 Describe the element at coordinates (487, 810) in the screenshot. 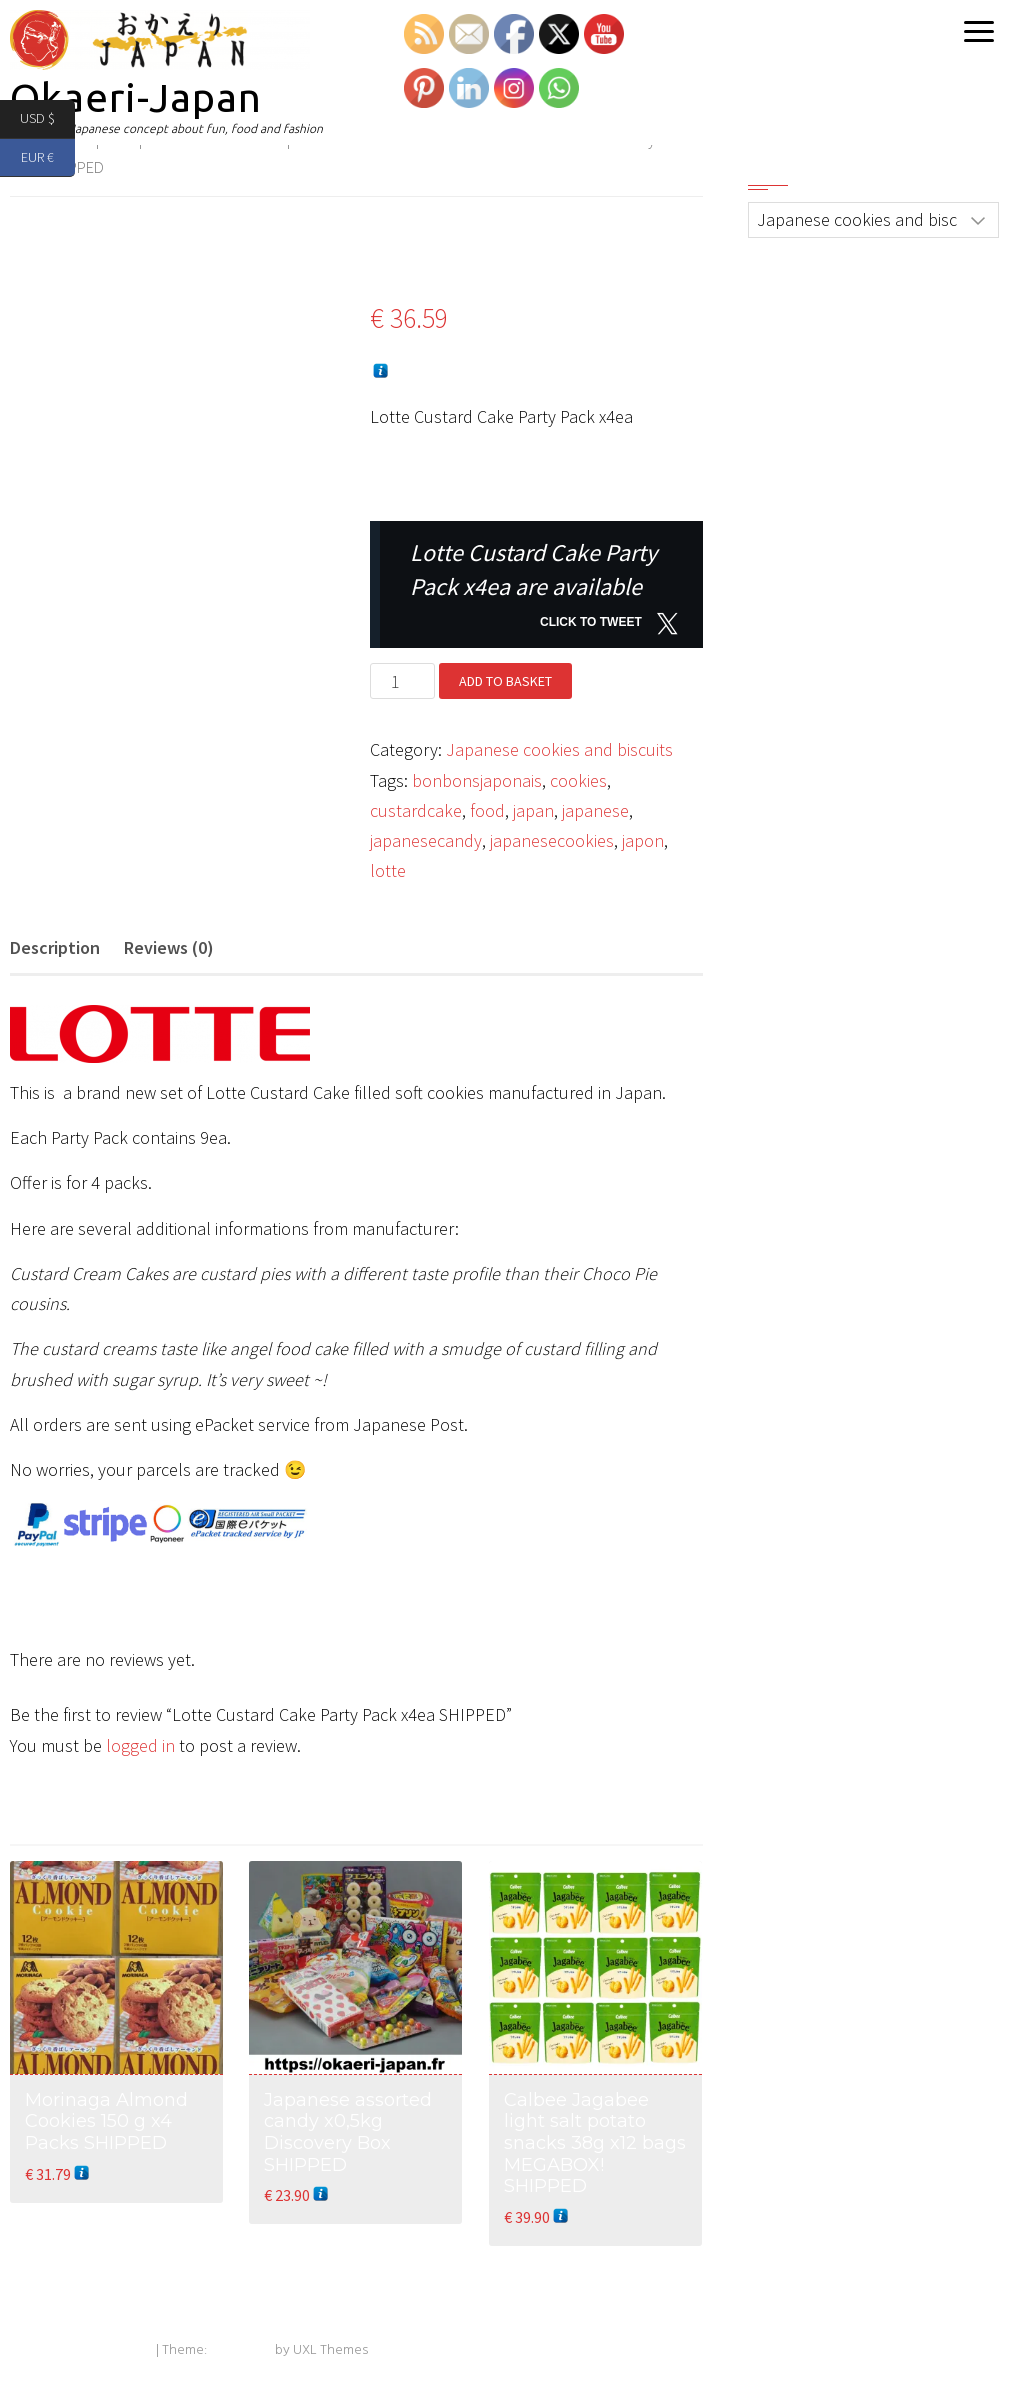

I see `food` at that location.